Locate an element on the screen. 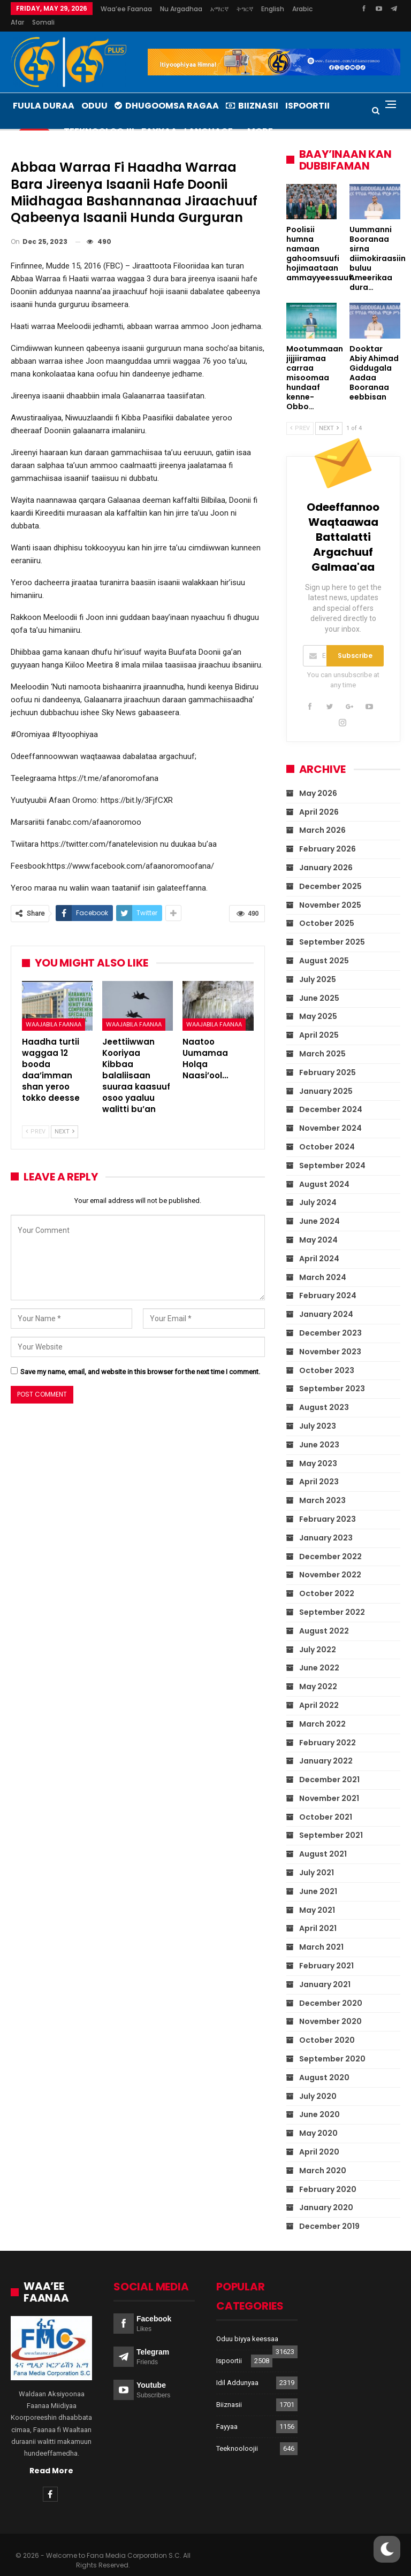 Image resolution: width=411 pixels, height=2576 pixels. April 2022 is located at coordinates (319, 1692).